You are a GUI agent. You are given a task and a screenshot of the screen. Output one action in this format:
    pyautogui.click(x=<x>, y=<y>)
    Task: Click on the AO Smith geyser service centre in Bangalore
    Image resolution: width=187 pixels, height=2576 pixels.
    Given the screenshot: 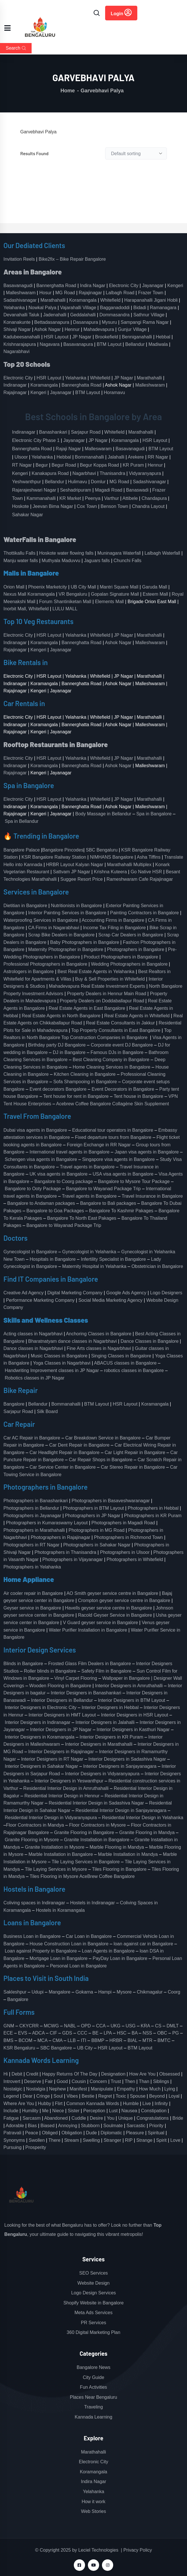 What is the action you would take?
    pyautogui.click(x=112, y=1593)
    